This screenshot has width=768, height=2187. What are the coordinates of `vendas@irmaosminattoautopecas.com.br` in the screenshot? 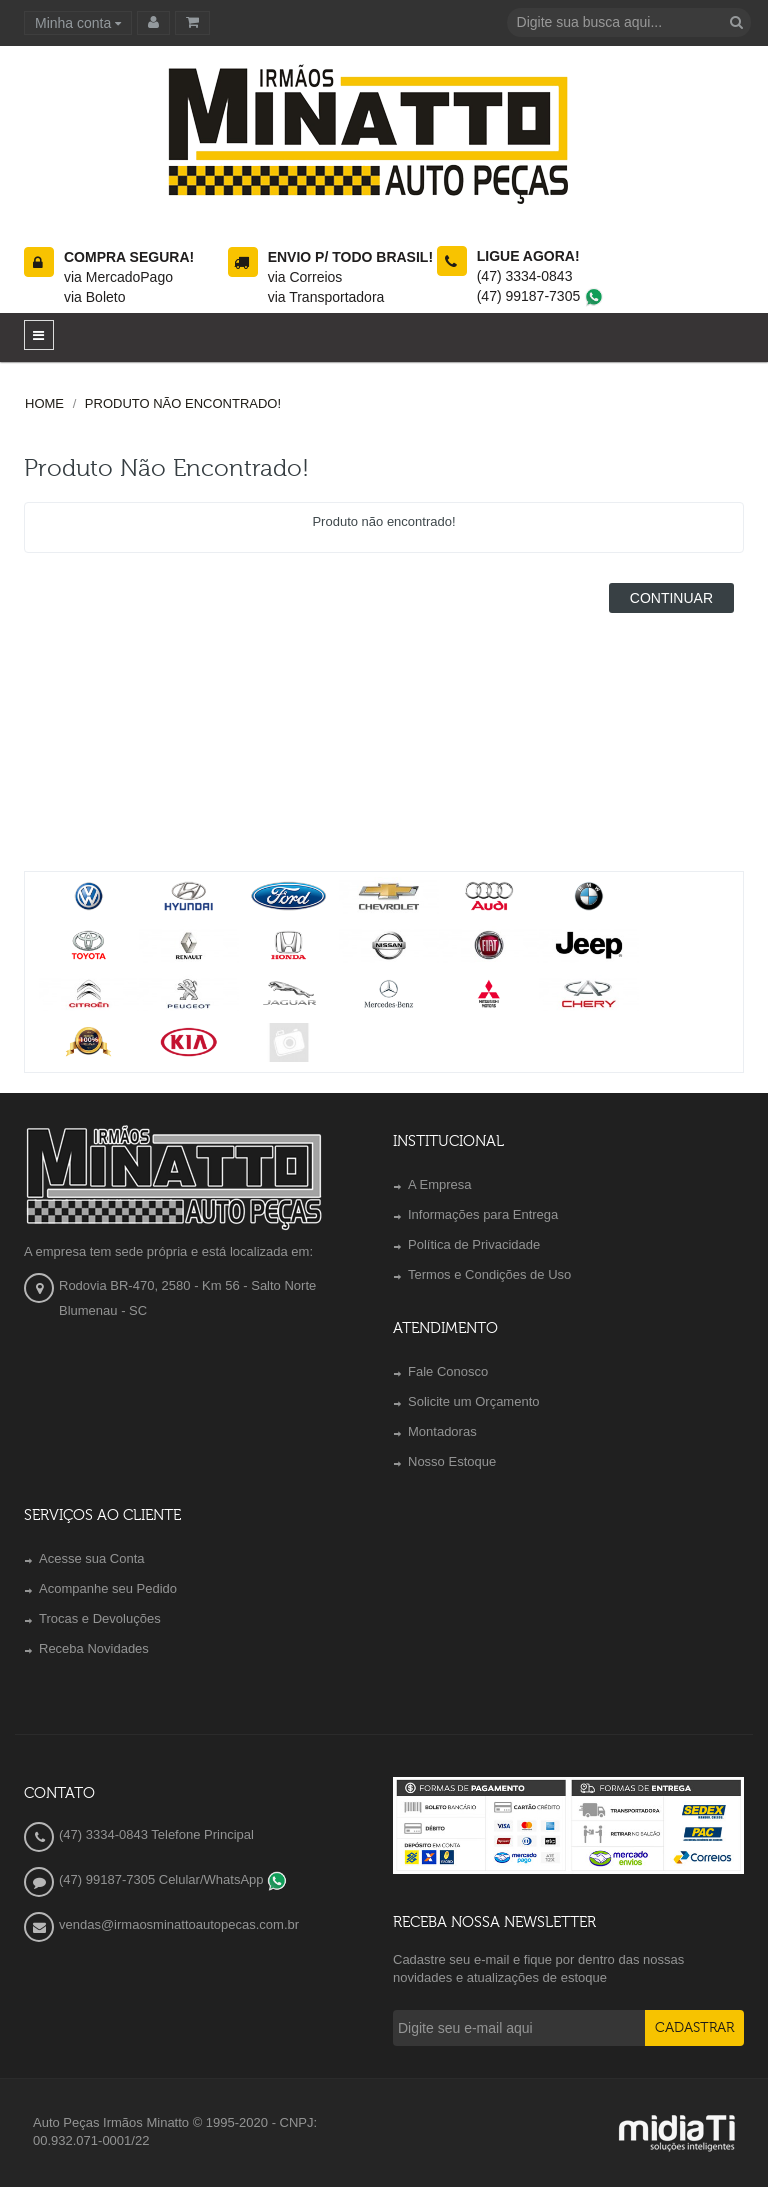 It's located at (179, 1924).